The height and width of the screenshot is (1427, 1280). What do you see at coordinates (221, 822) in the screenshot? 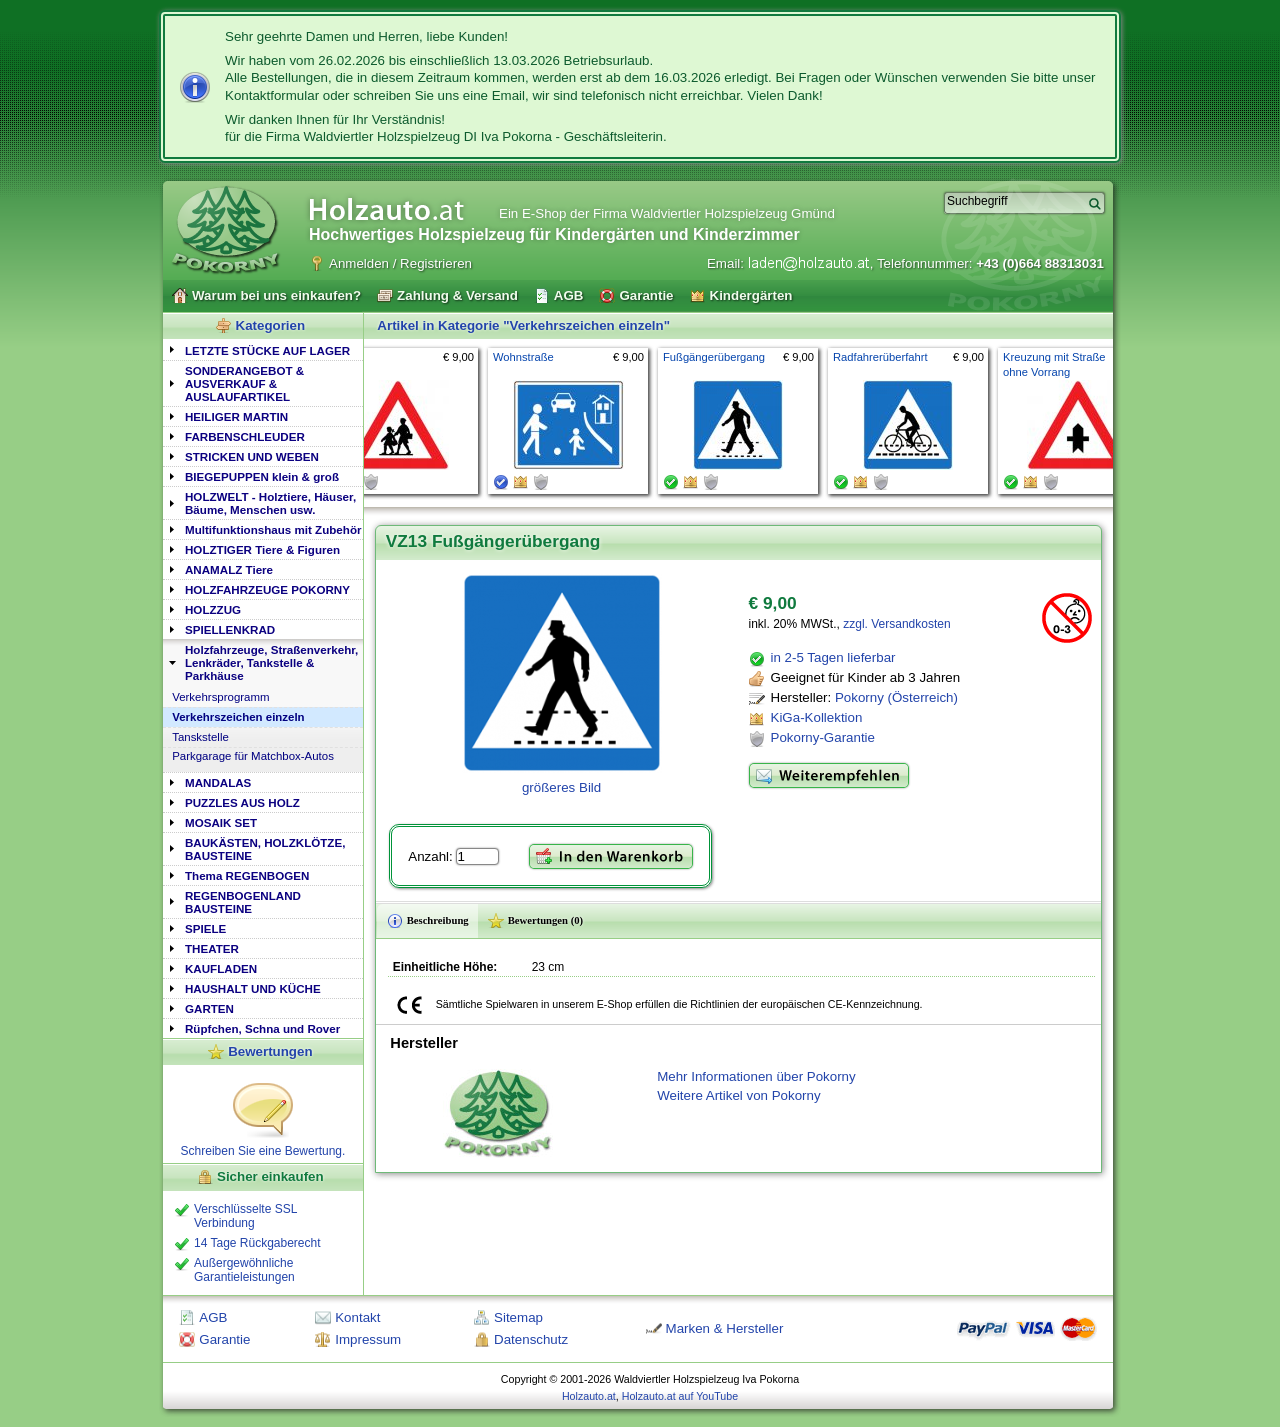
I see `MOSAIK SET` at bounding box center [221, 822].